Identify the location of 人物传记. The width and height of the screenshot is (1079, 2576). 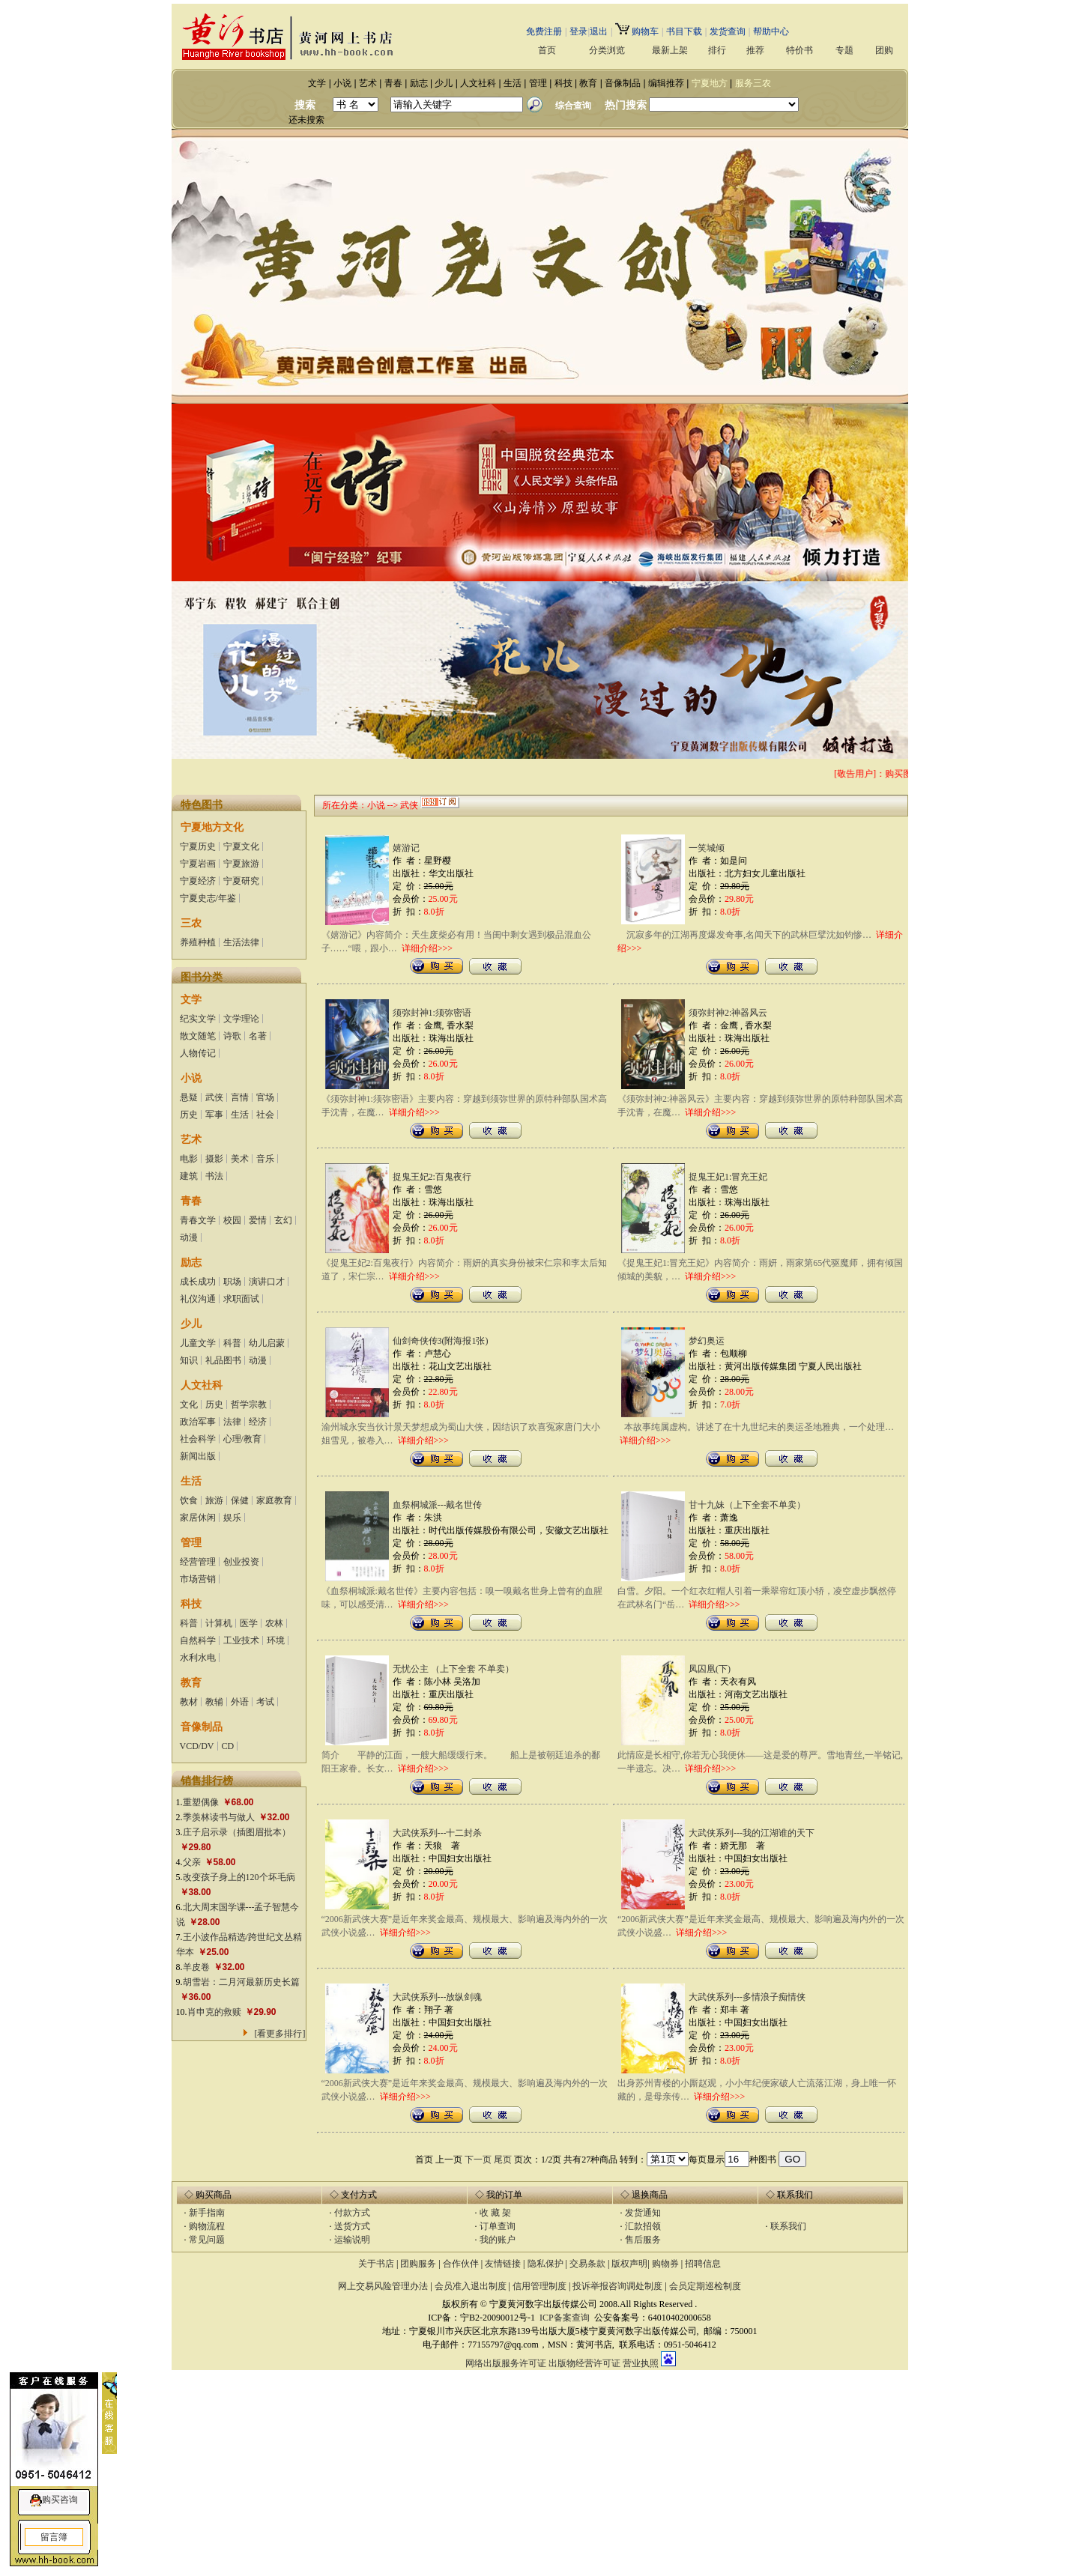
(198, 1053).